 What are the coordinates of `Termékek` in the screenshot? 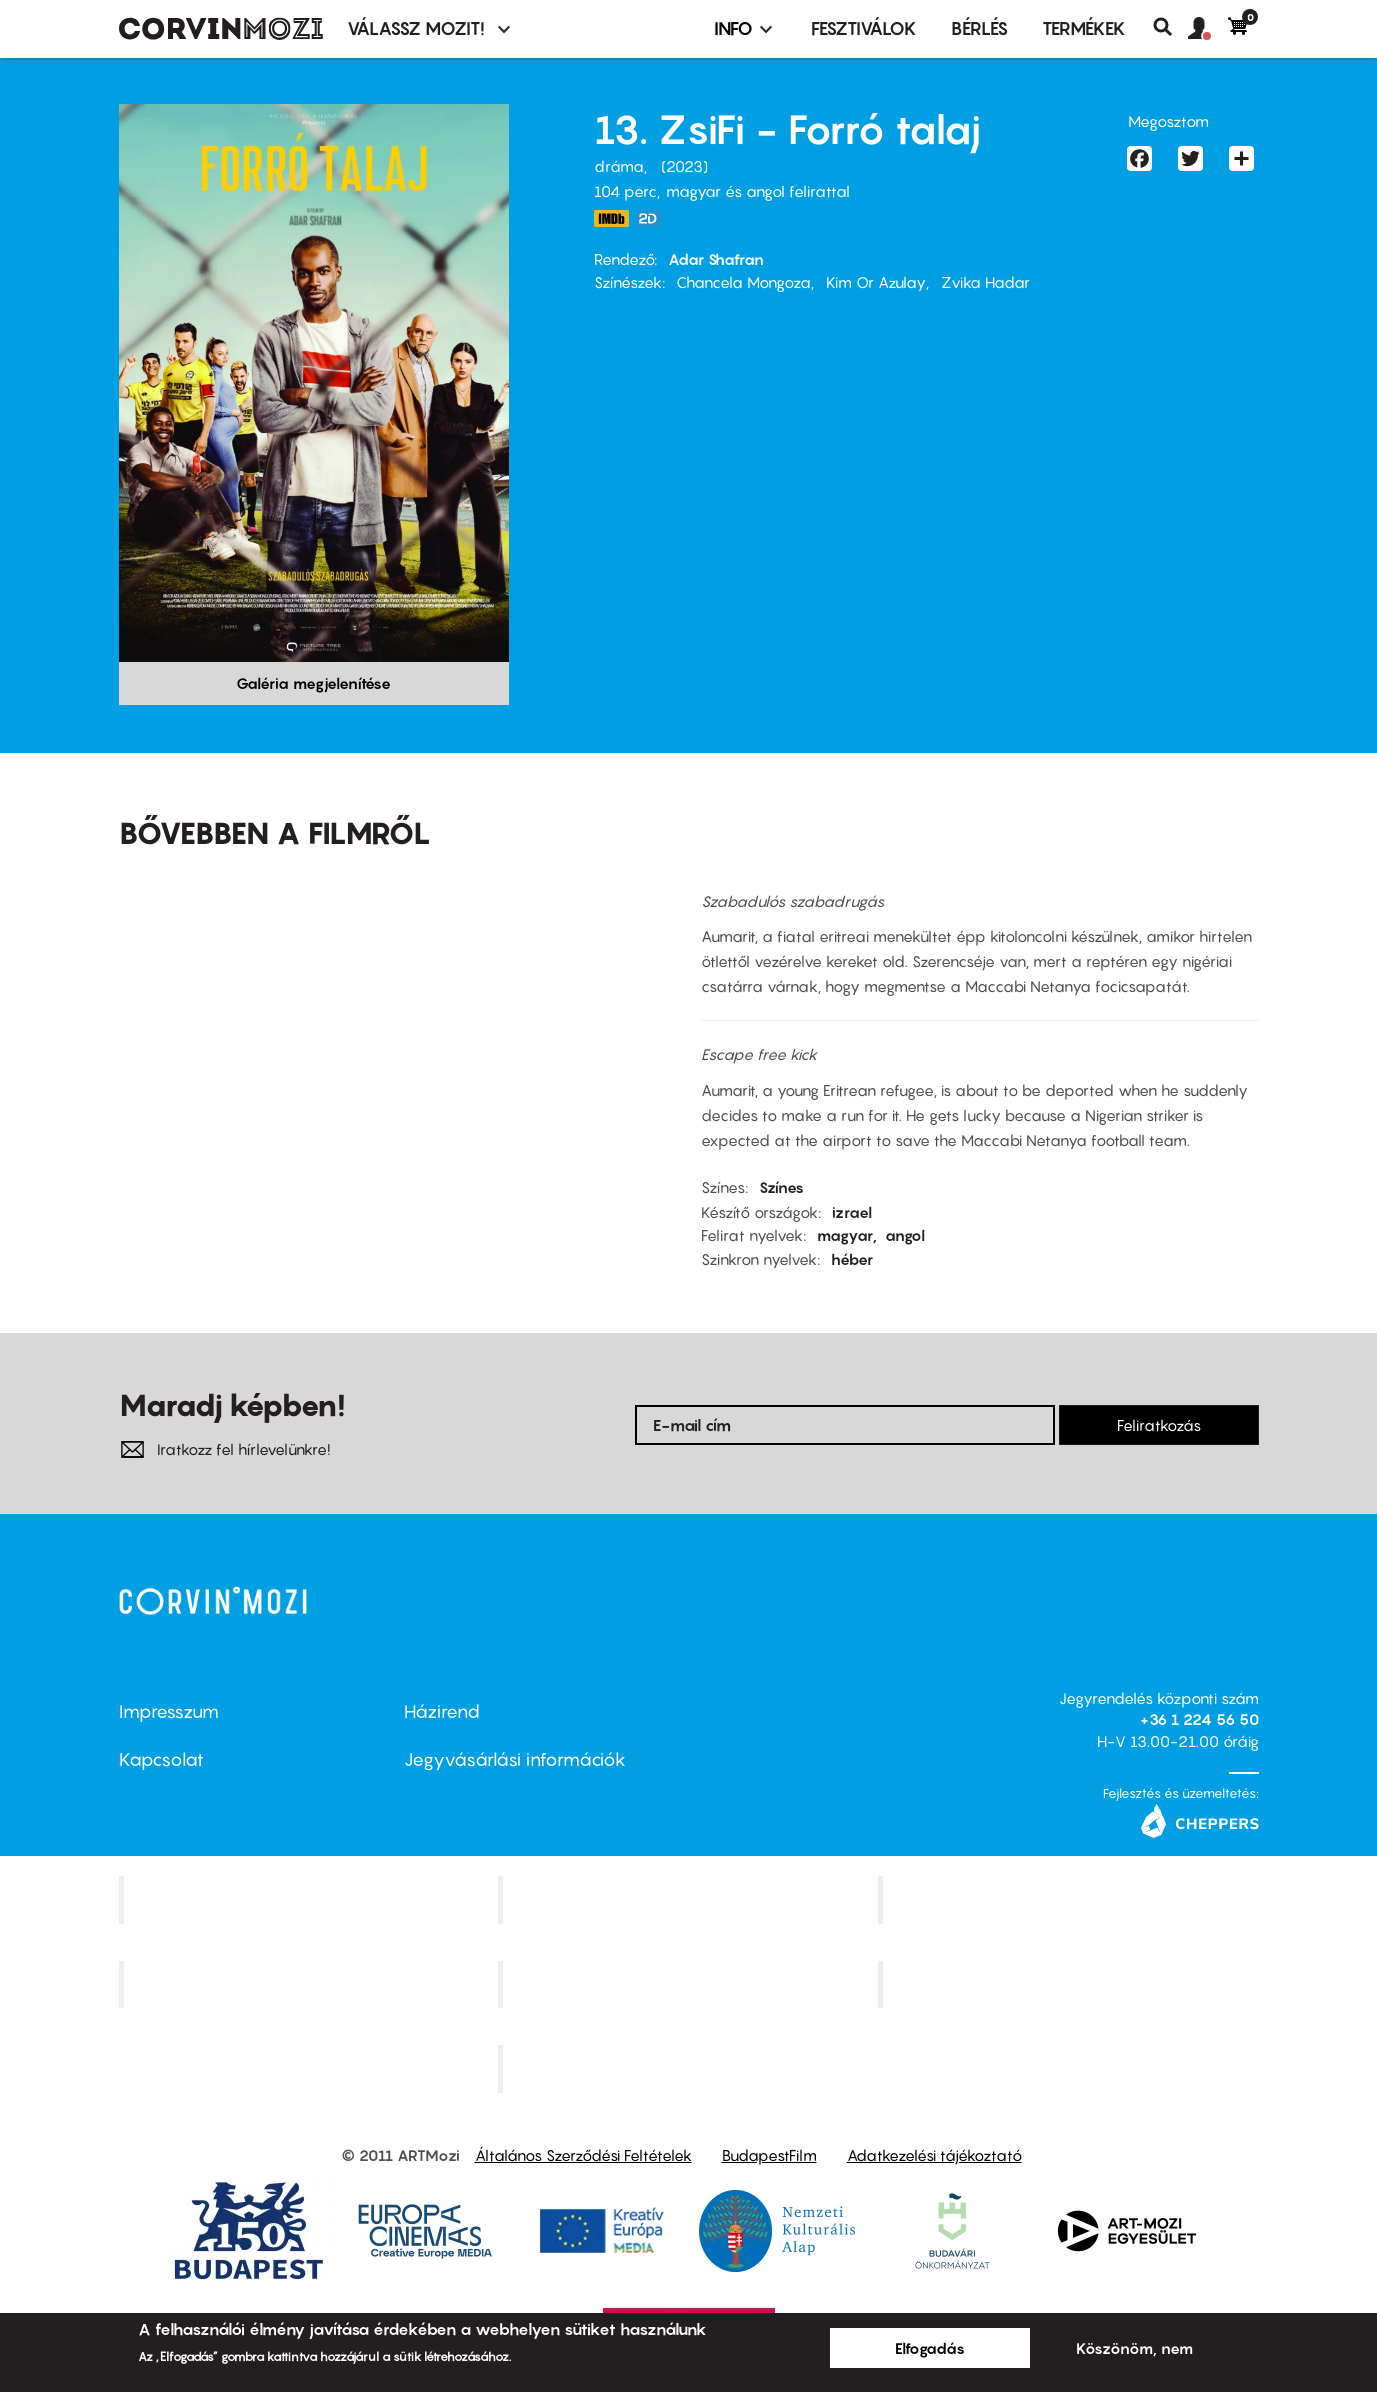 It's located at (1084, 28).